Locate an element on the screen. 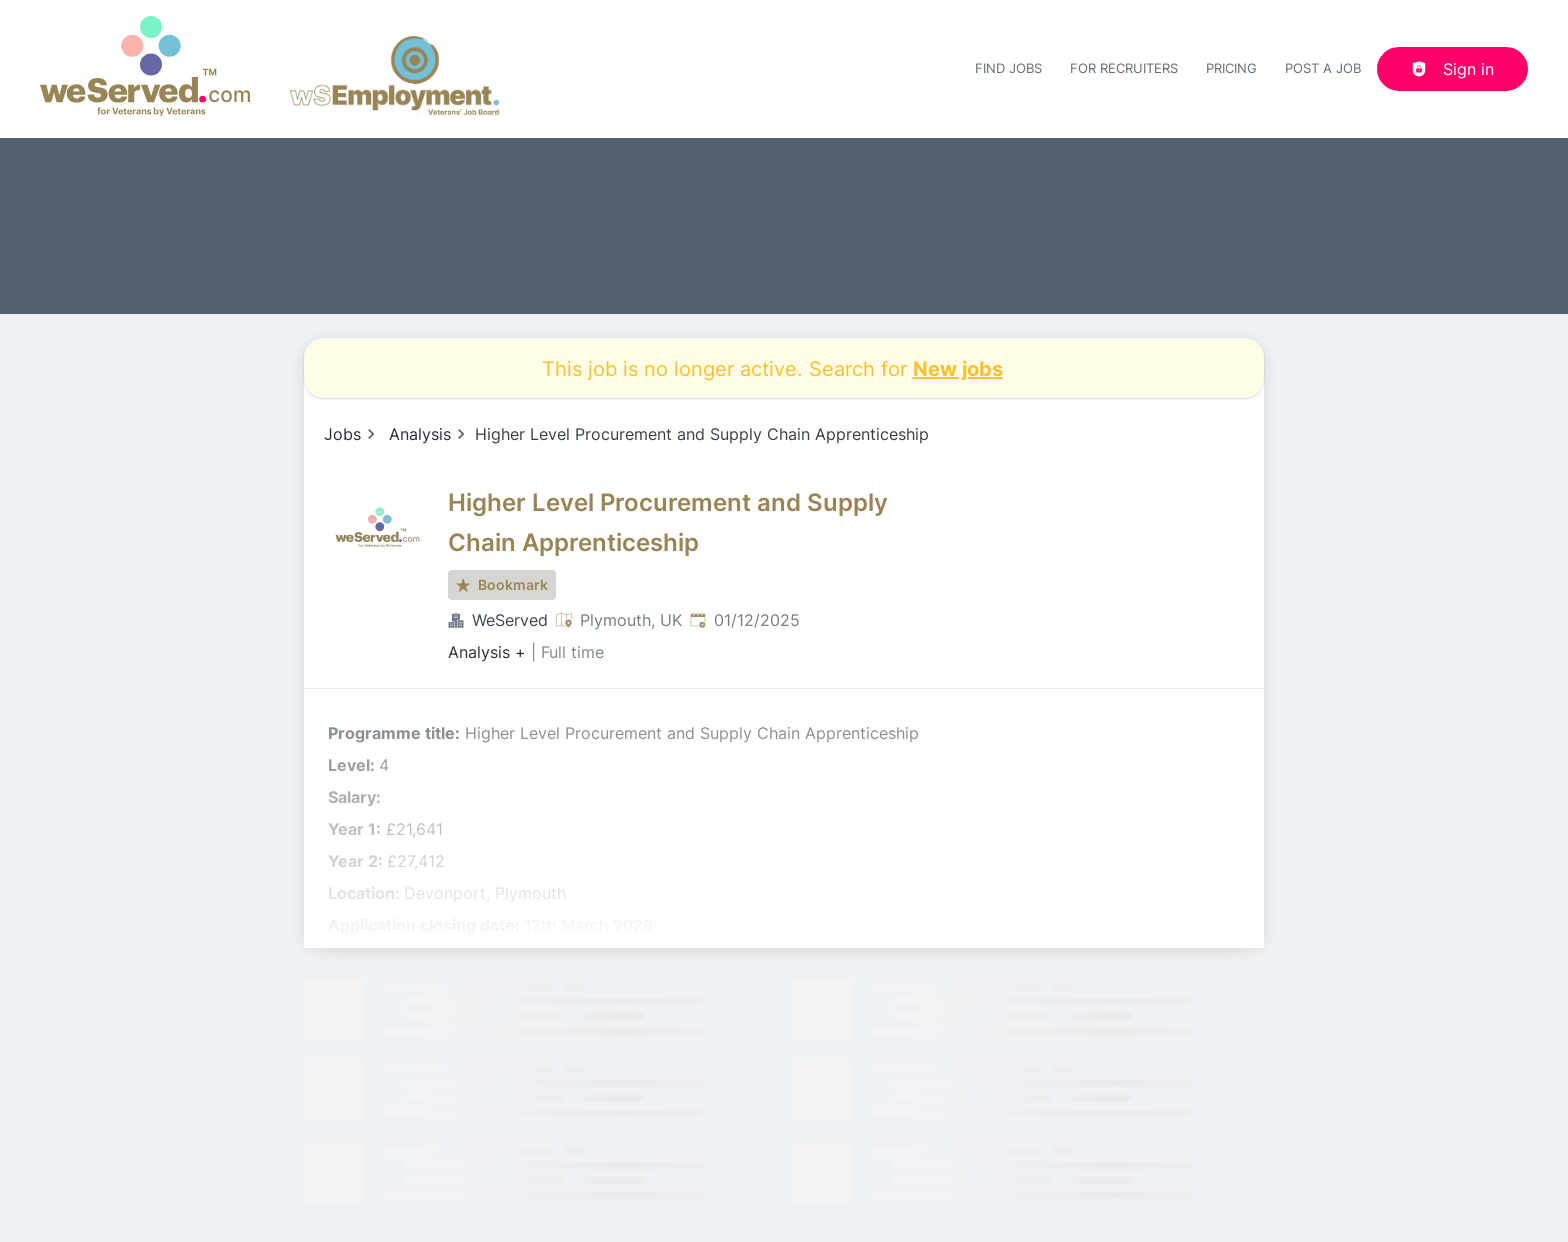 The width and height of the screenshot is (1568, 1242). Analysis is located at coordinates (420, 434).